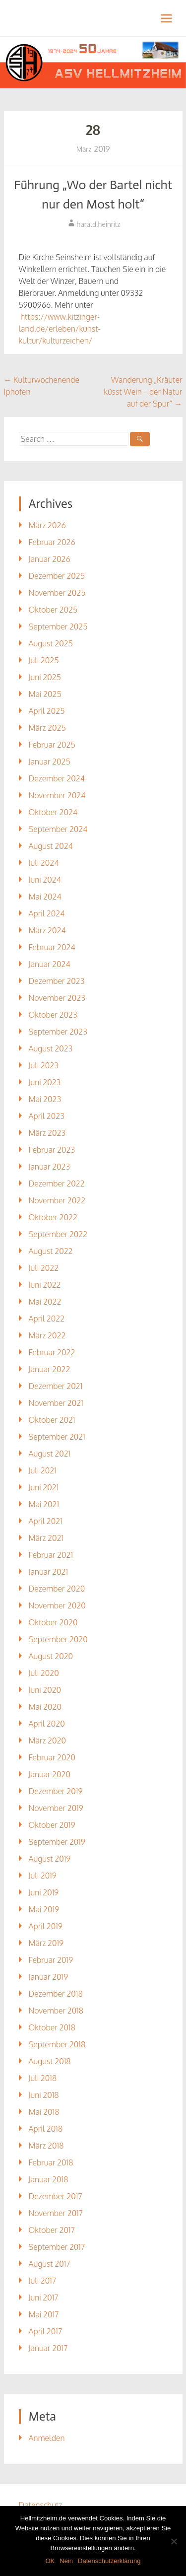  Describe the element at coordinates (51, 1960) in the screenshot. I see `Februar 2019` at that location.